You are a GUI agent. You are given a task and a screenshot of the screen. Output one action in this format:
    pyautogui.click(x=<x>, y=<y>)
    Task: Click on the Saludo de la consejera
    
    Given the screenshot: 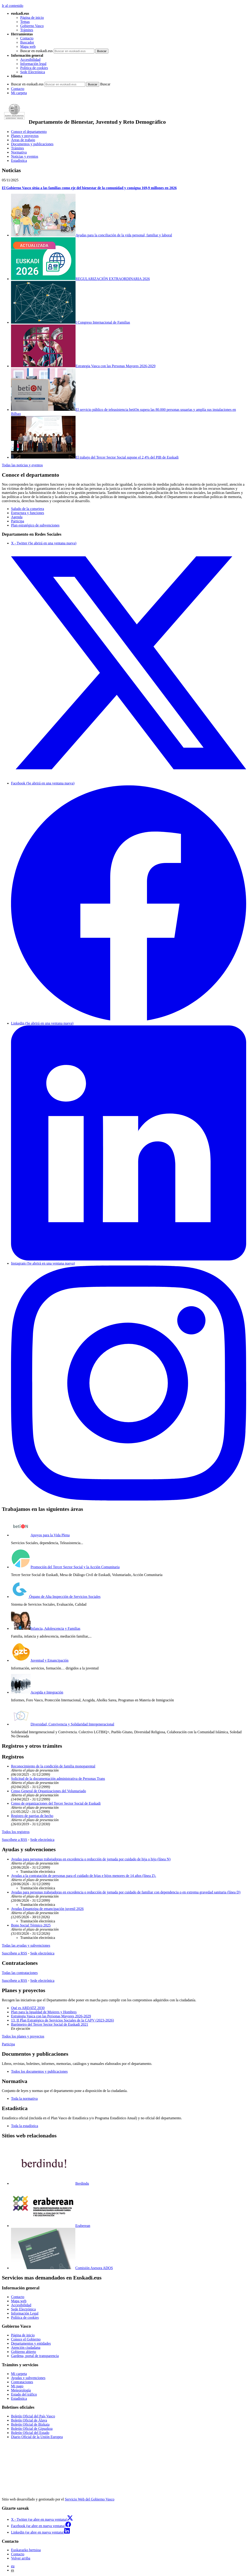 What is the action you would take?
    pyautogui.click(x=27, y=509)
    